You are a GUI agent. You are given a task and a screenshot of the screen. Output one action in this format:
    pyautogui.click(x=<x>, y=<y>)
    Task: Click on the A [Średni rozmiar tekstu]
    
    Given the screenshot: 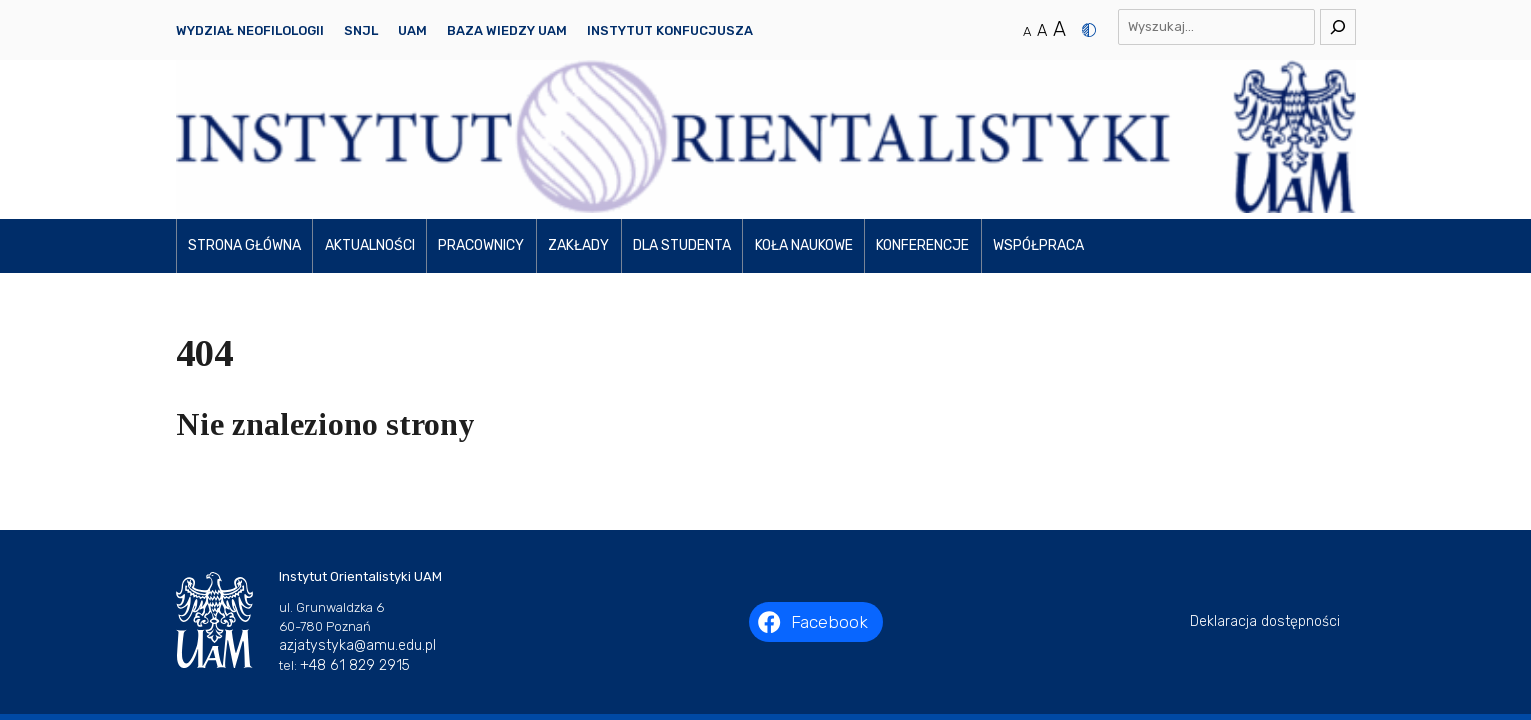 What is the action you would take?
    pyautogui.click(x=1042, y=30)
    